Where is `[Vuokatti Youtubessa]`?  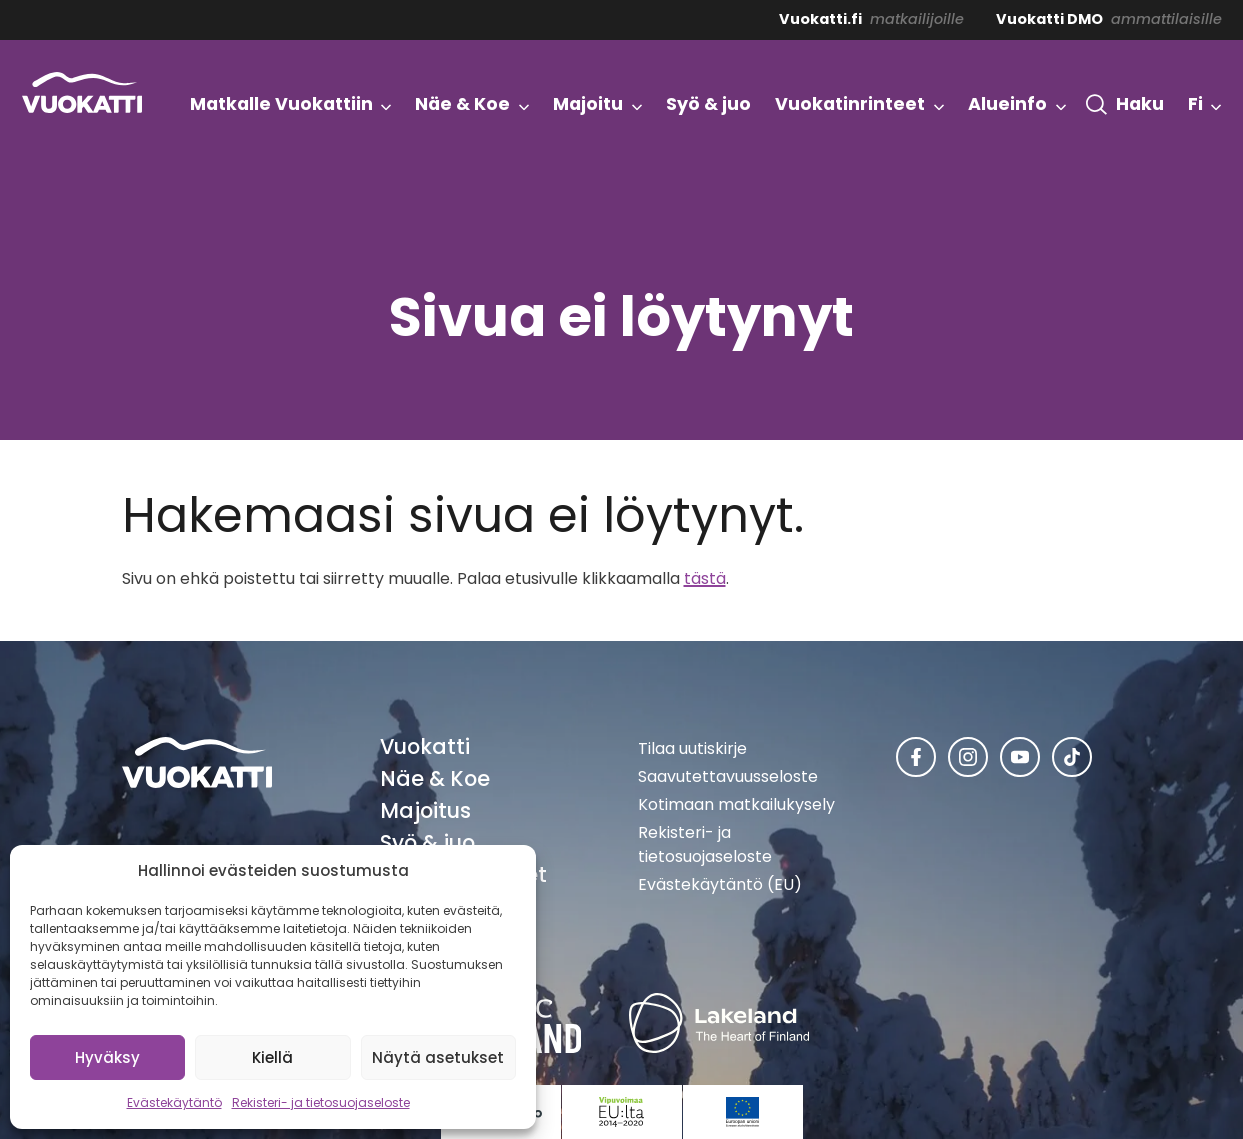 [Vuokatti Youtubessa] is located at coordinates (1020, 757).